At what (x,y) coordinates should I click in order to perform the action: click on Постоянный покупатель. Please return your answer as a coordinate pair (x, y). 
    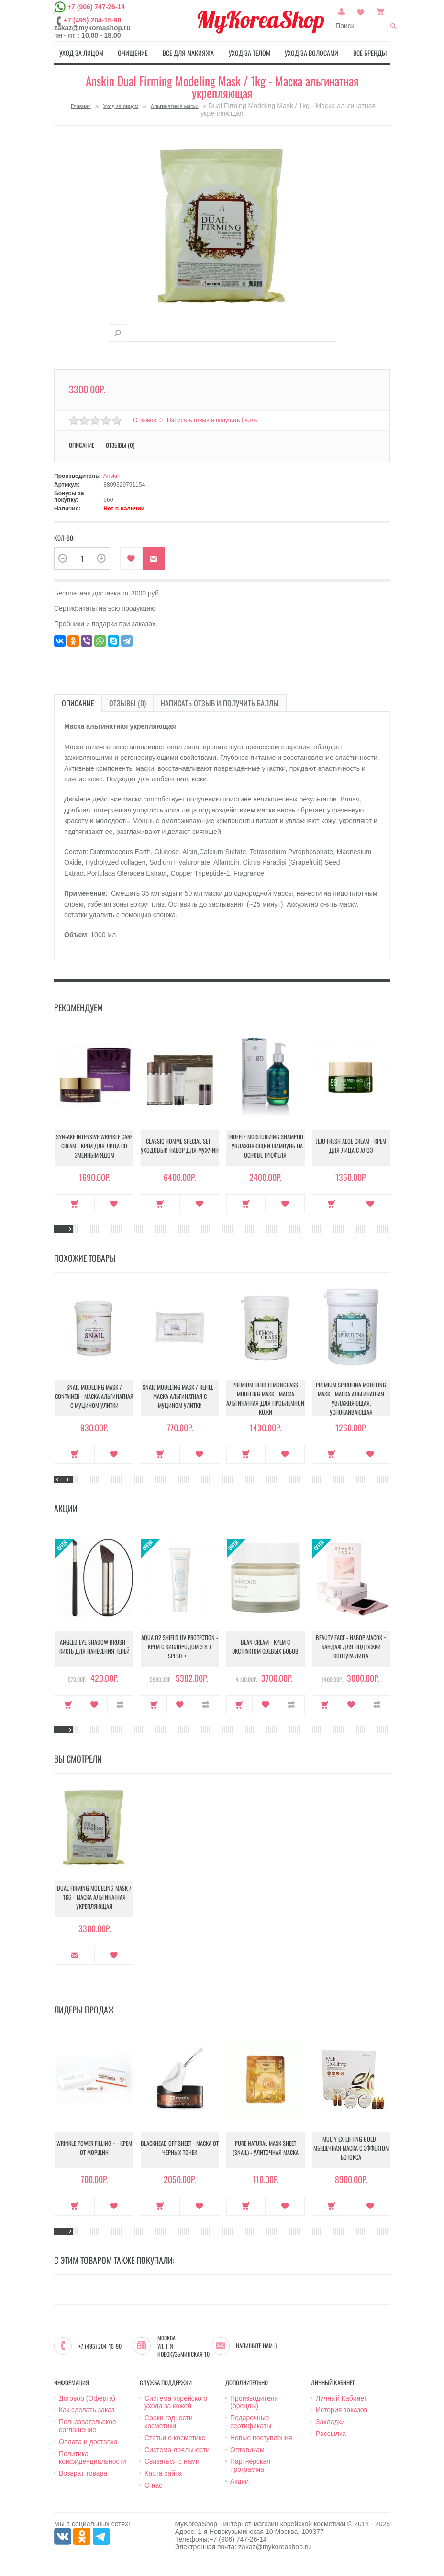
    Looking at the image, I should click on (342, 10).